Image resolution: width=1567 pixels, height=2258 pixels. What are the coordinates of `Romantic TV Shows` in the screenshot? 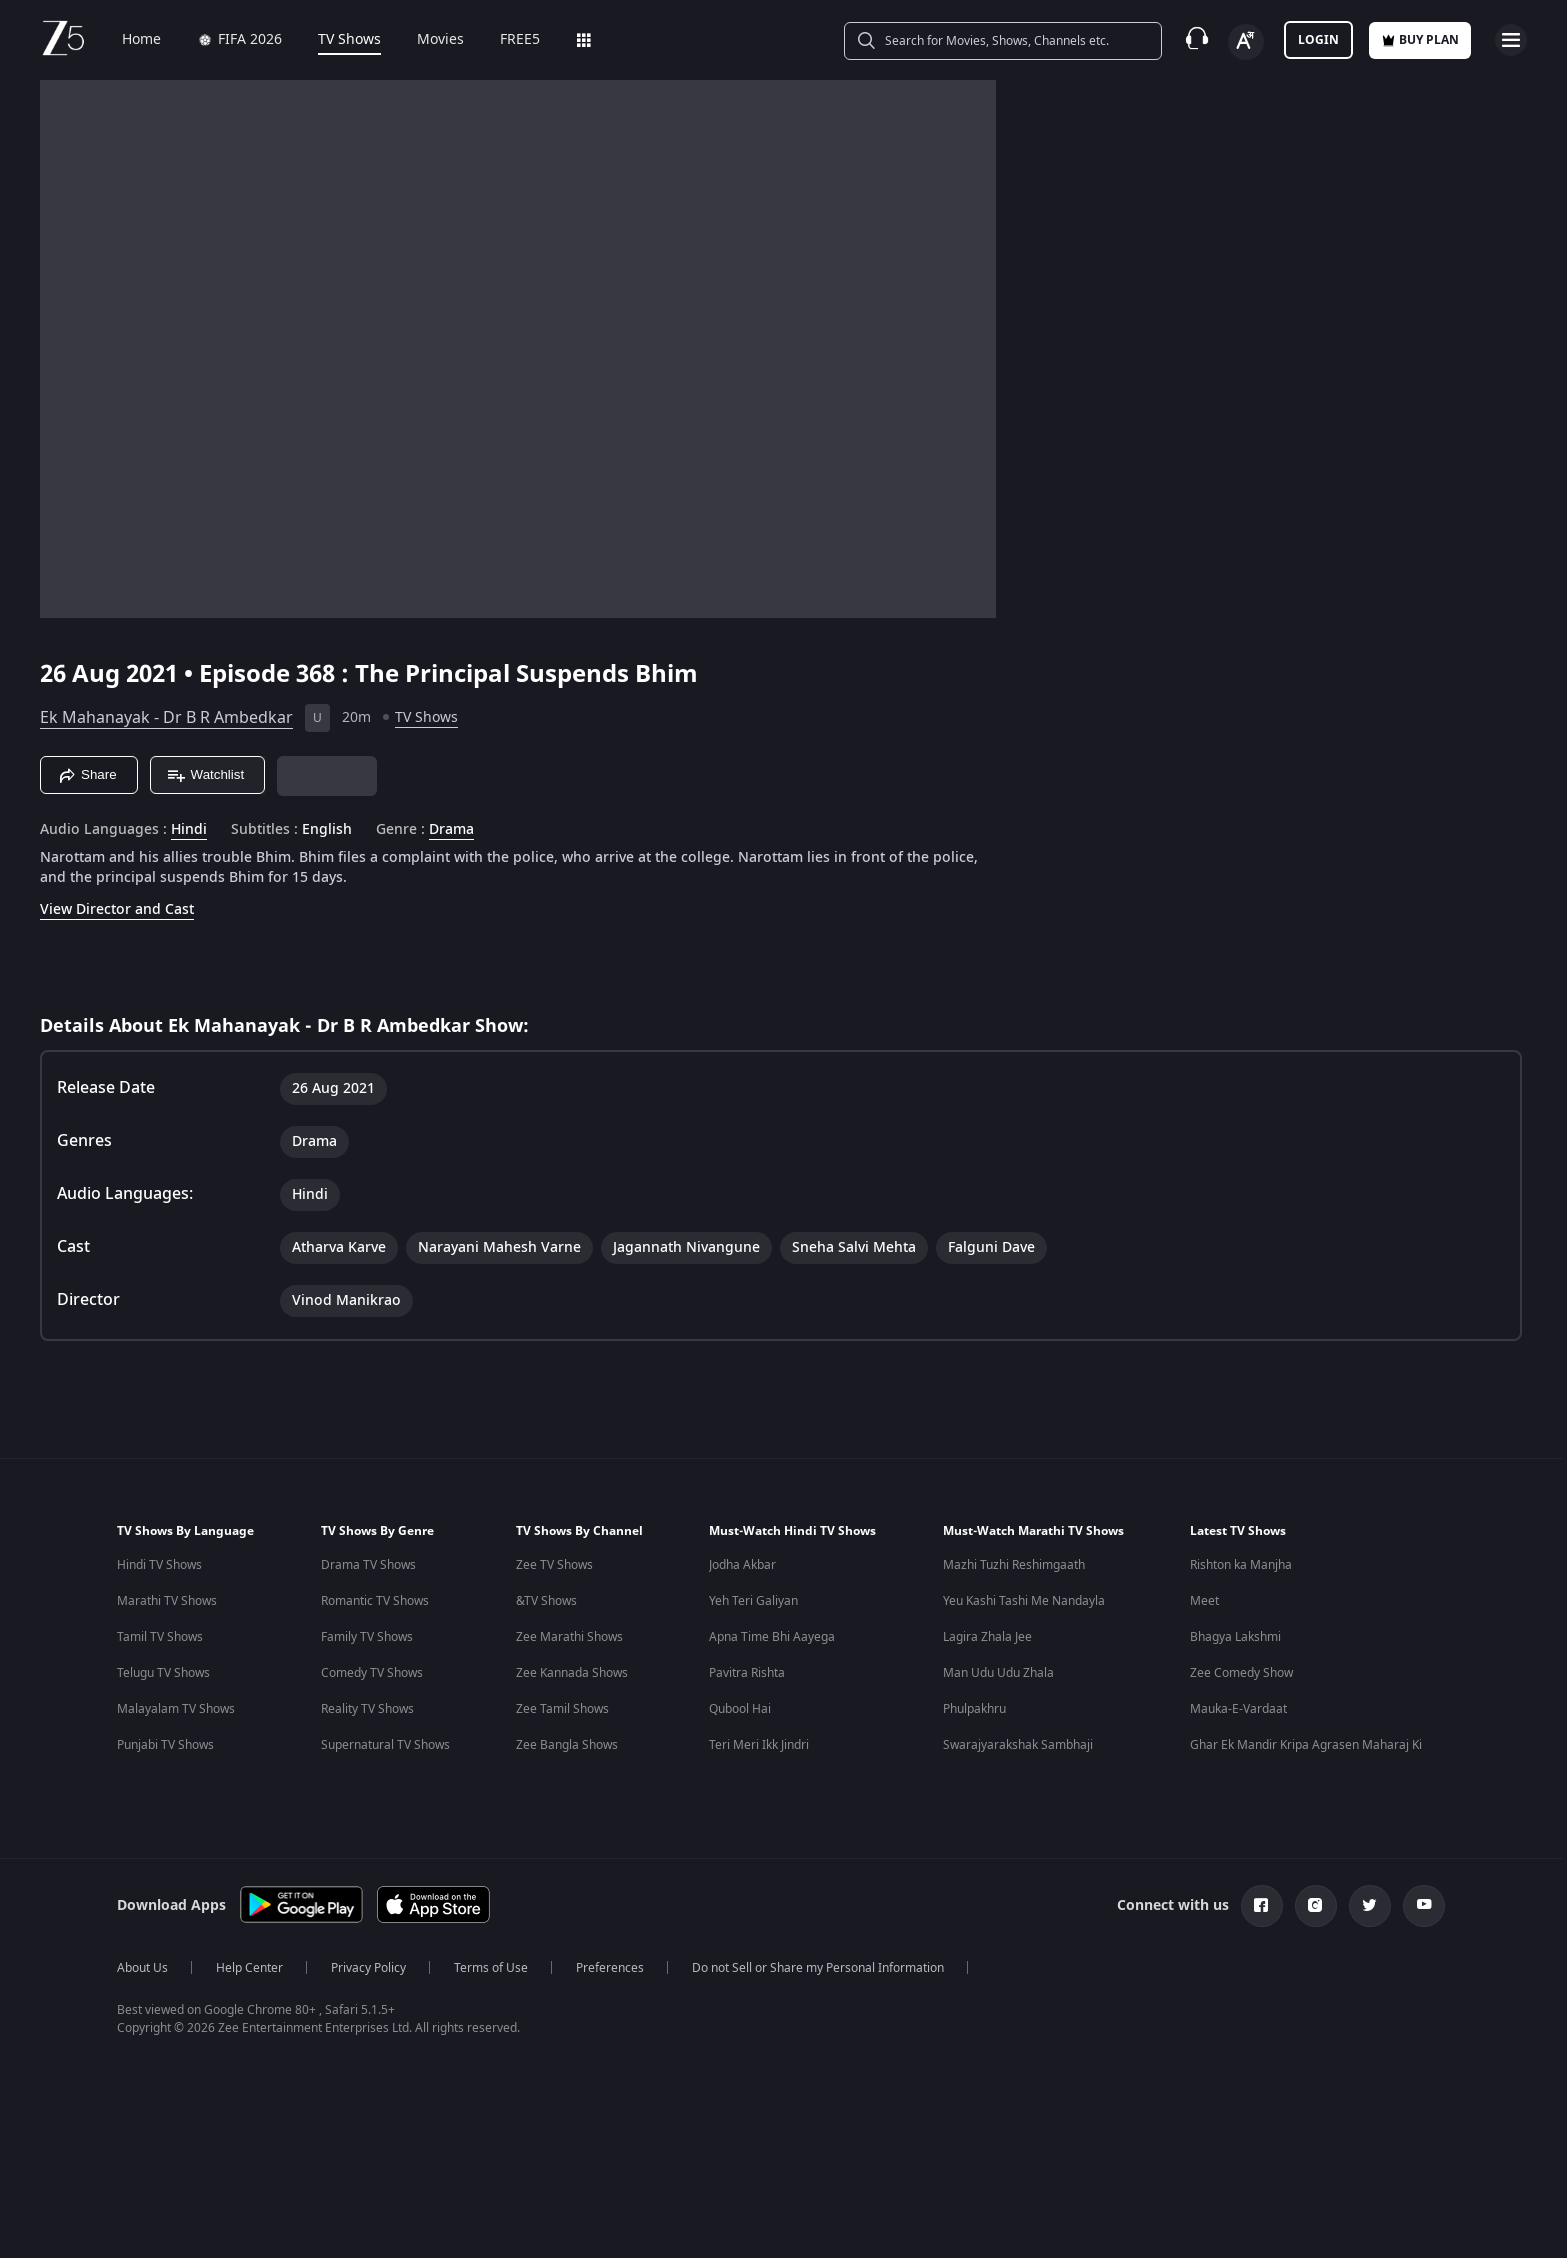 It's located at (375, 1601).